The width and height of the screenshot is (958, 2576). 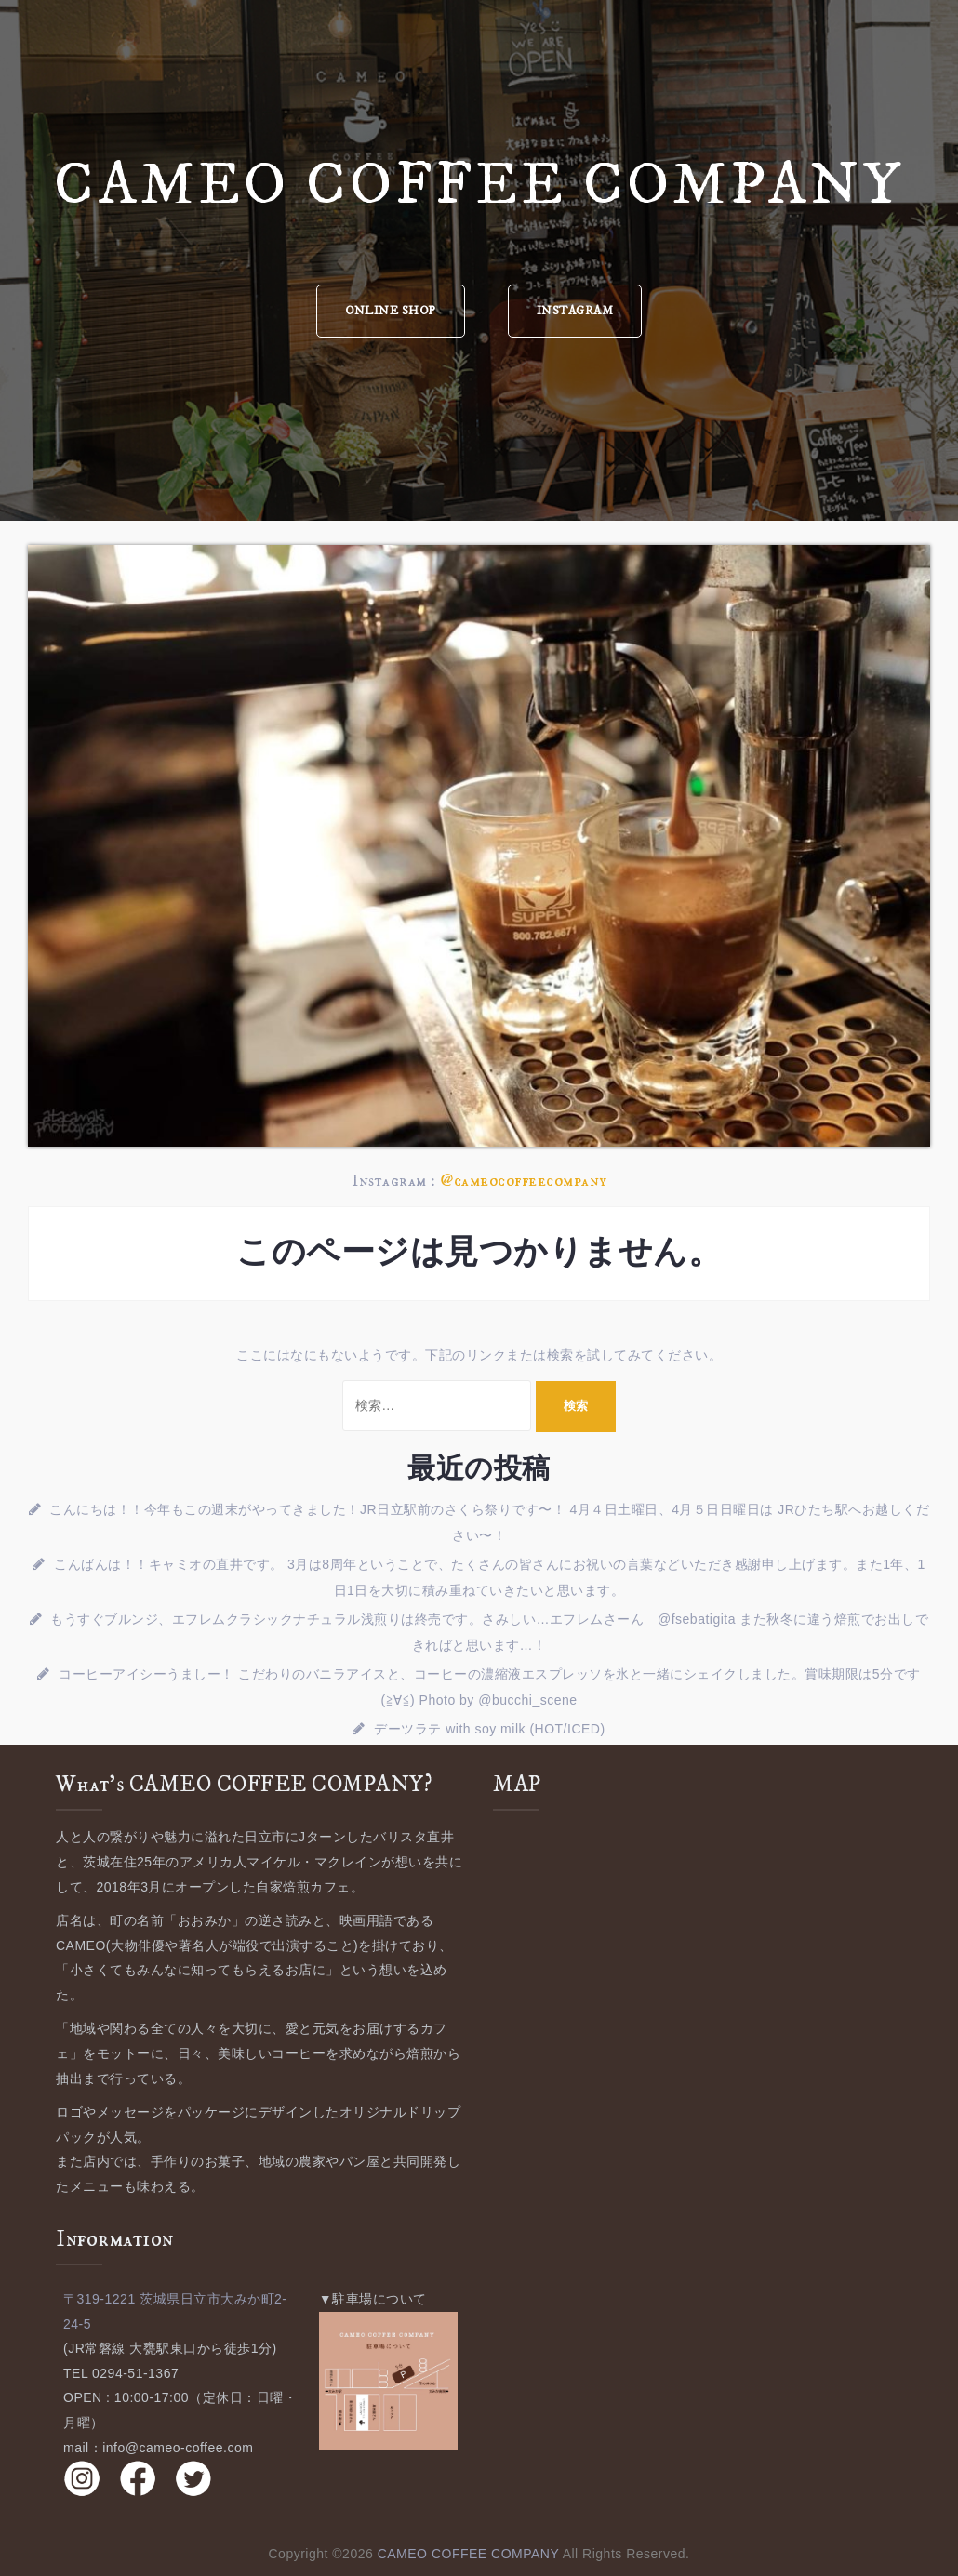 What do you see at coordinates (390, 310) in the screenshot?
I see `ONLINE SHOP` at bounding box center [390, 310].